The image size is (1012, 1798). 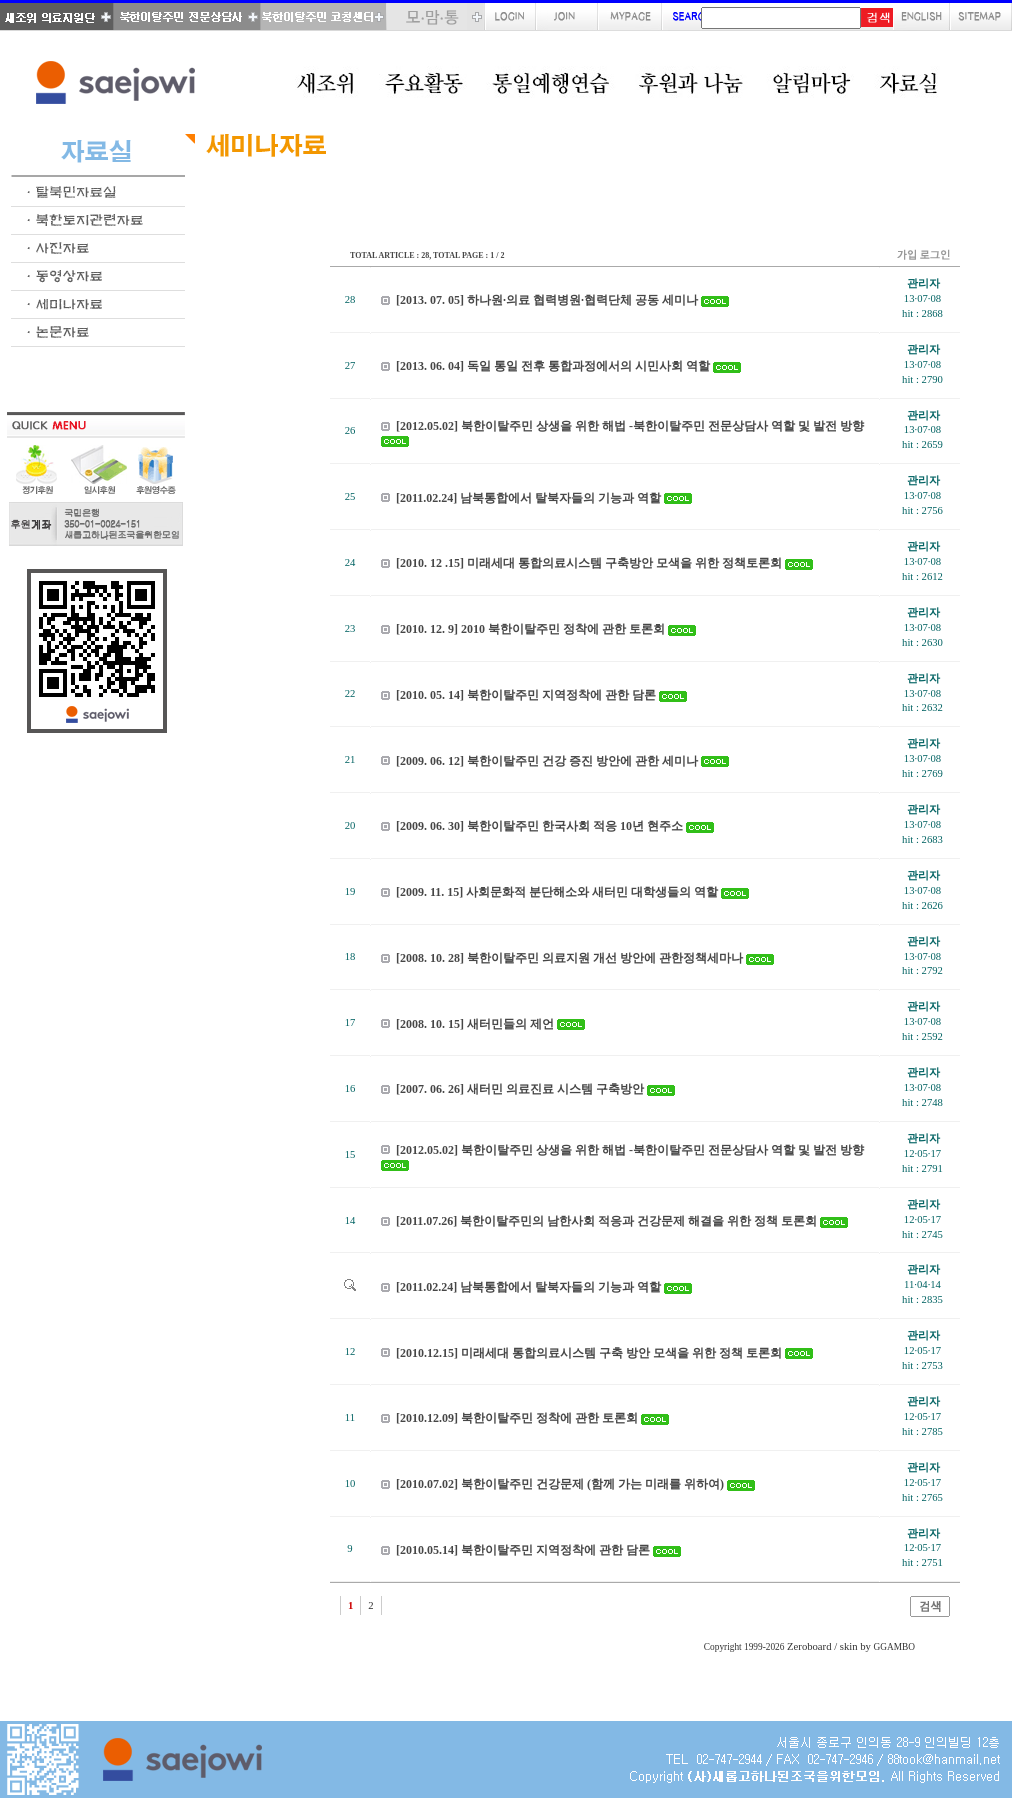 What do you see at coordinates (547, 300) in the screenshot?
I see `[2013. 07. 05] 하나원·의료 협력병원·협력단체 공동 세미나` at bounding box center [547, 300].